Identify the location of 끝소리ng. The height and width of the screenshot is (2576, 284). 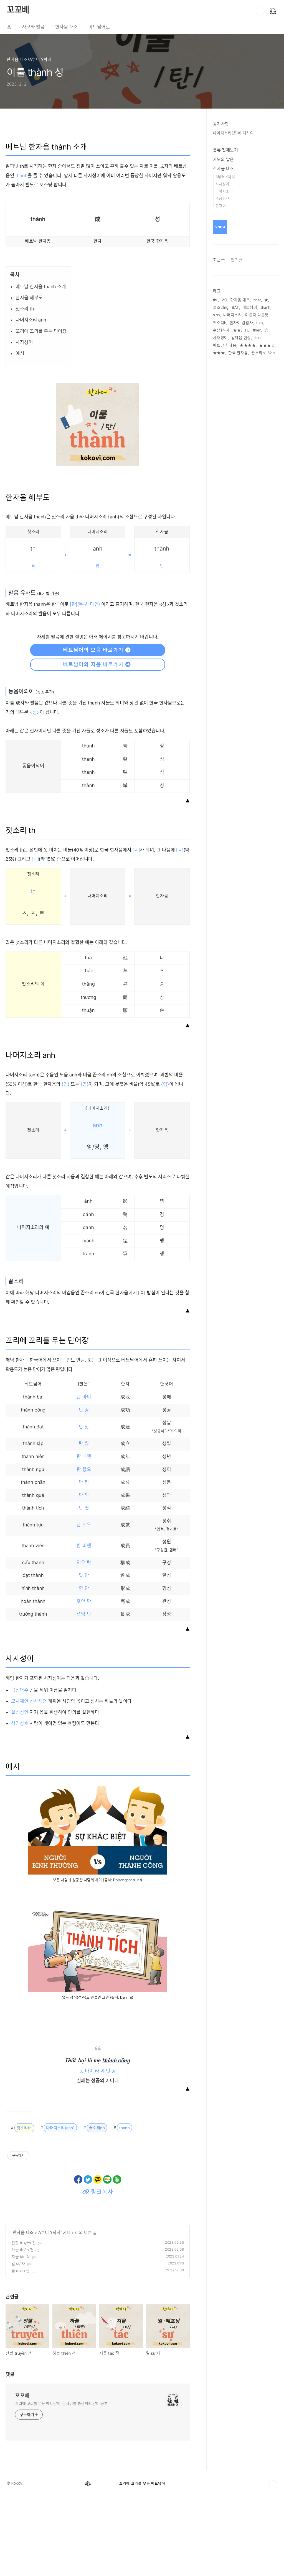
(221, 307).